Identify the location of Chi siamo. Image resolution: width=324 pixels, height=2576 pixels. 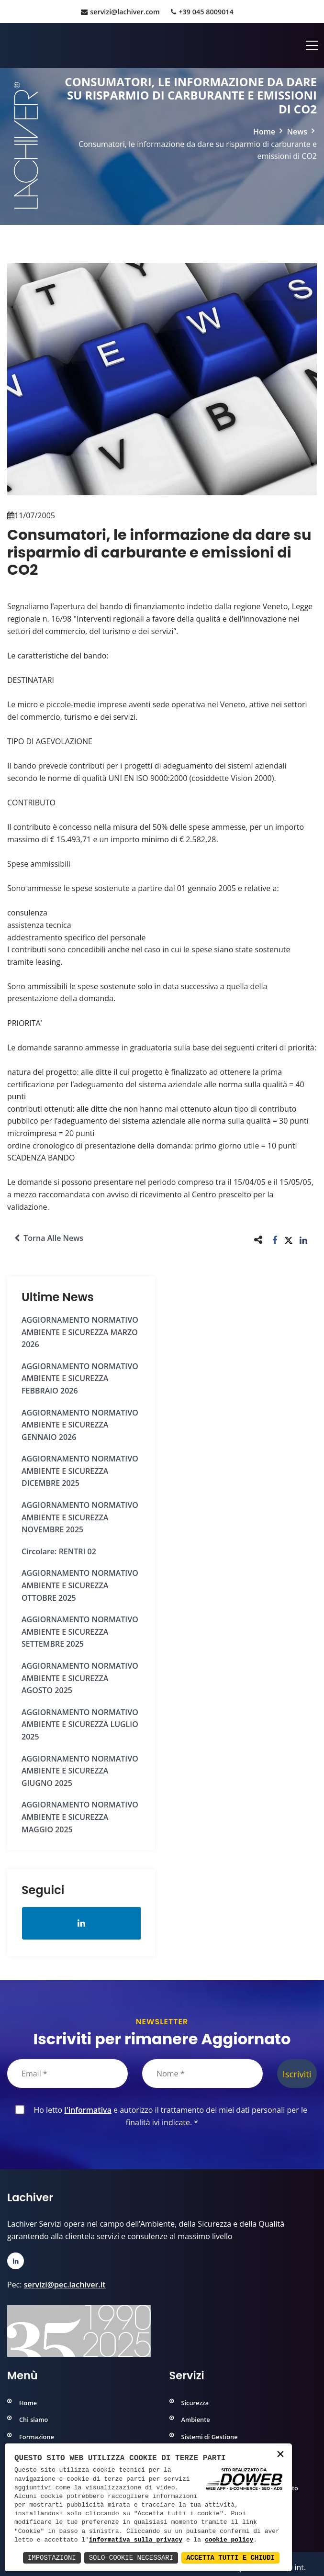
(33, 2419).